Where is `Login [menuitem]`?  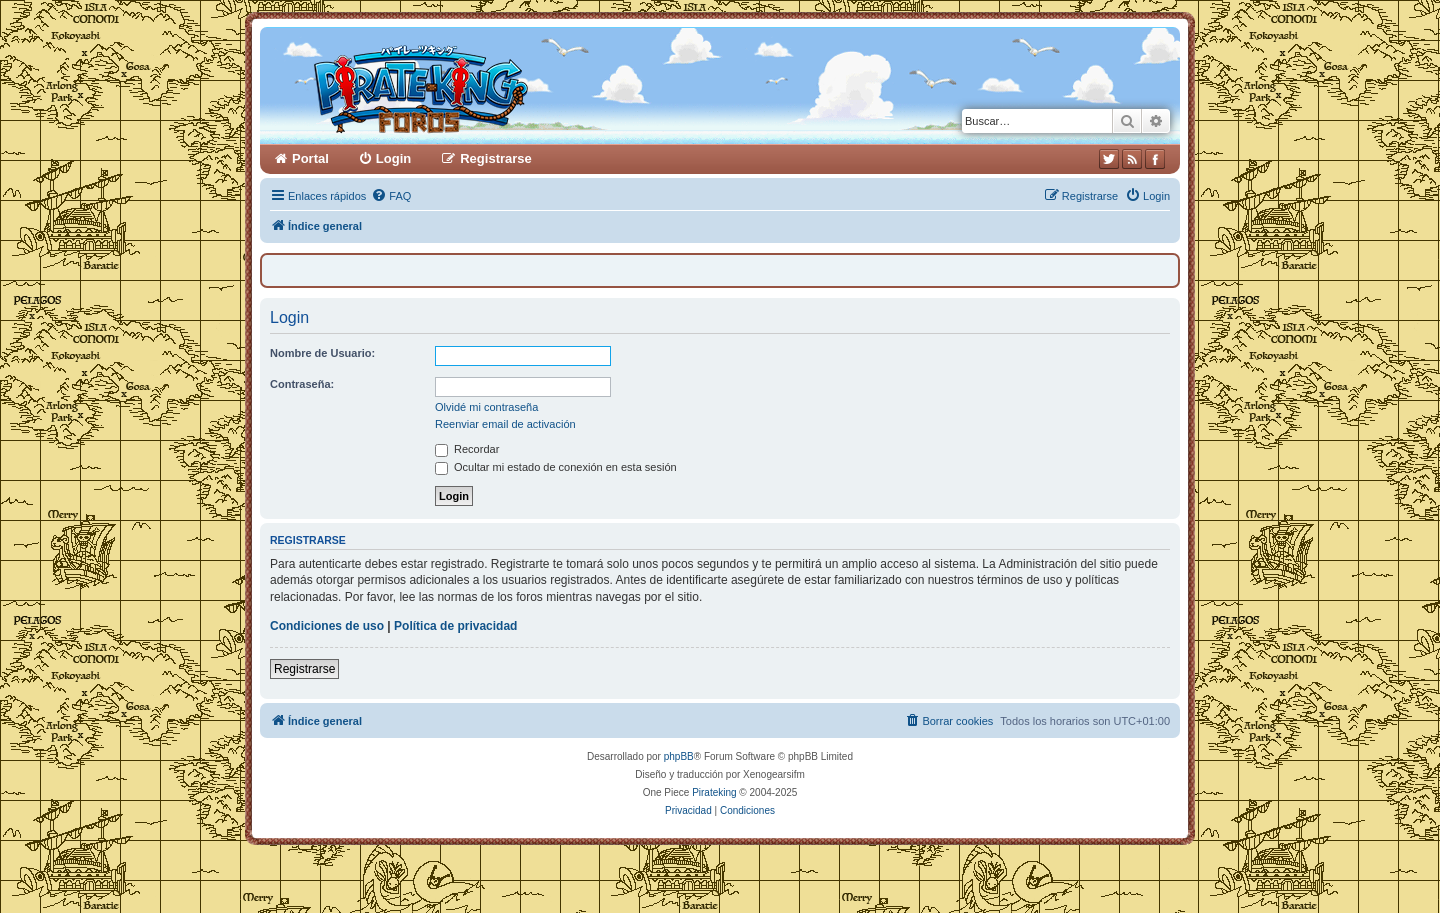
Login [menuitem] is located at coordinates (393, 158).